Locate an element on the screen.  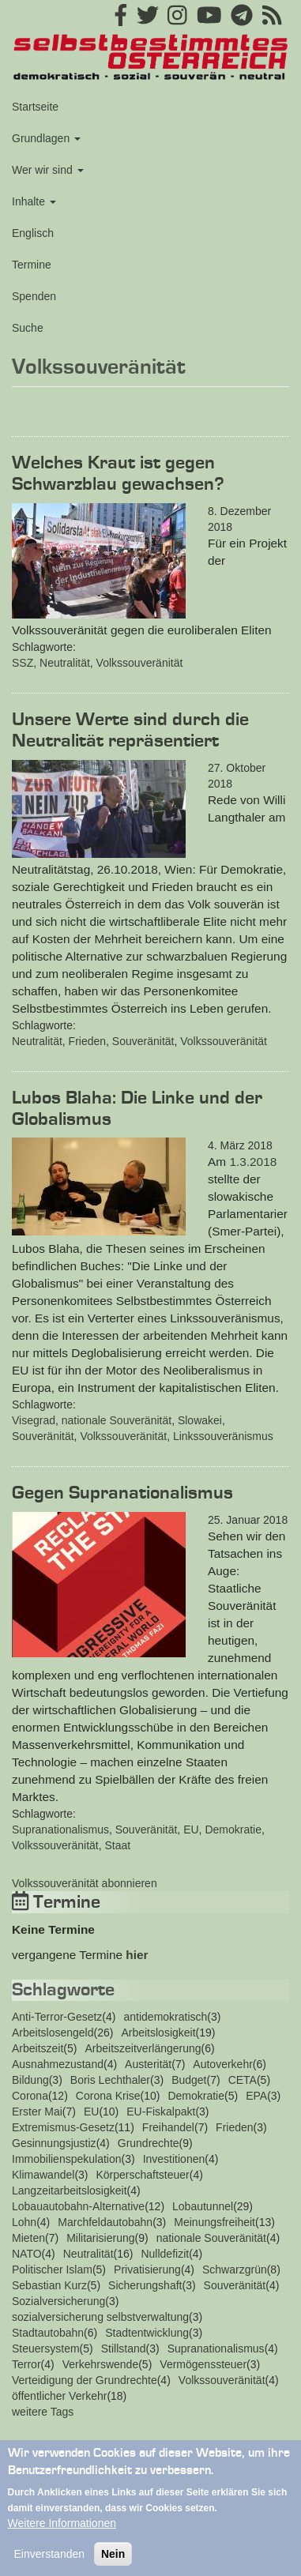
Ausnahmezustand is located at coordinates (57, 2064).